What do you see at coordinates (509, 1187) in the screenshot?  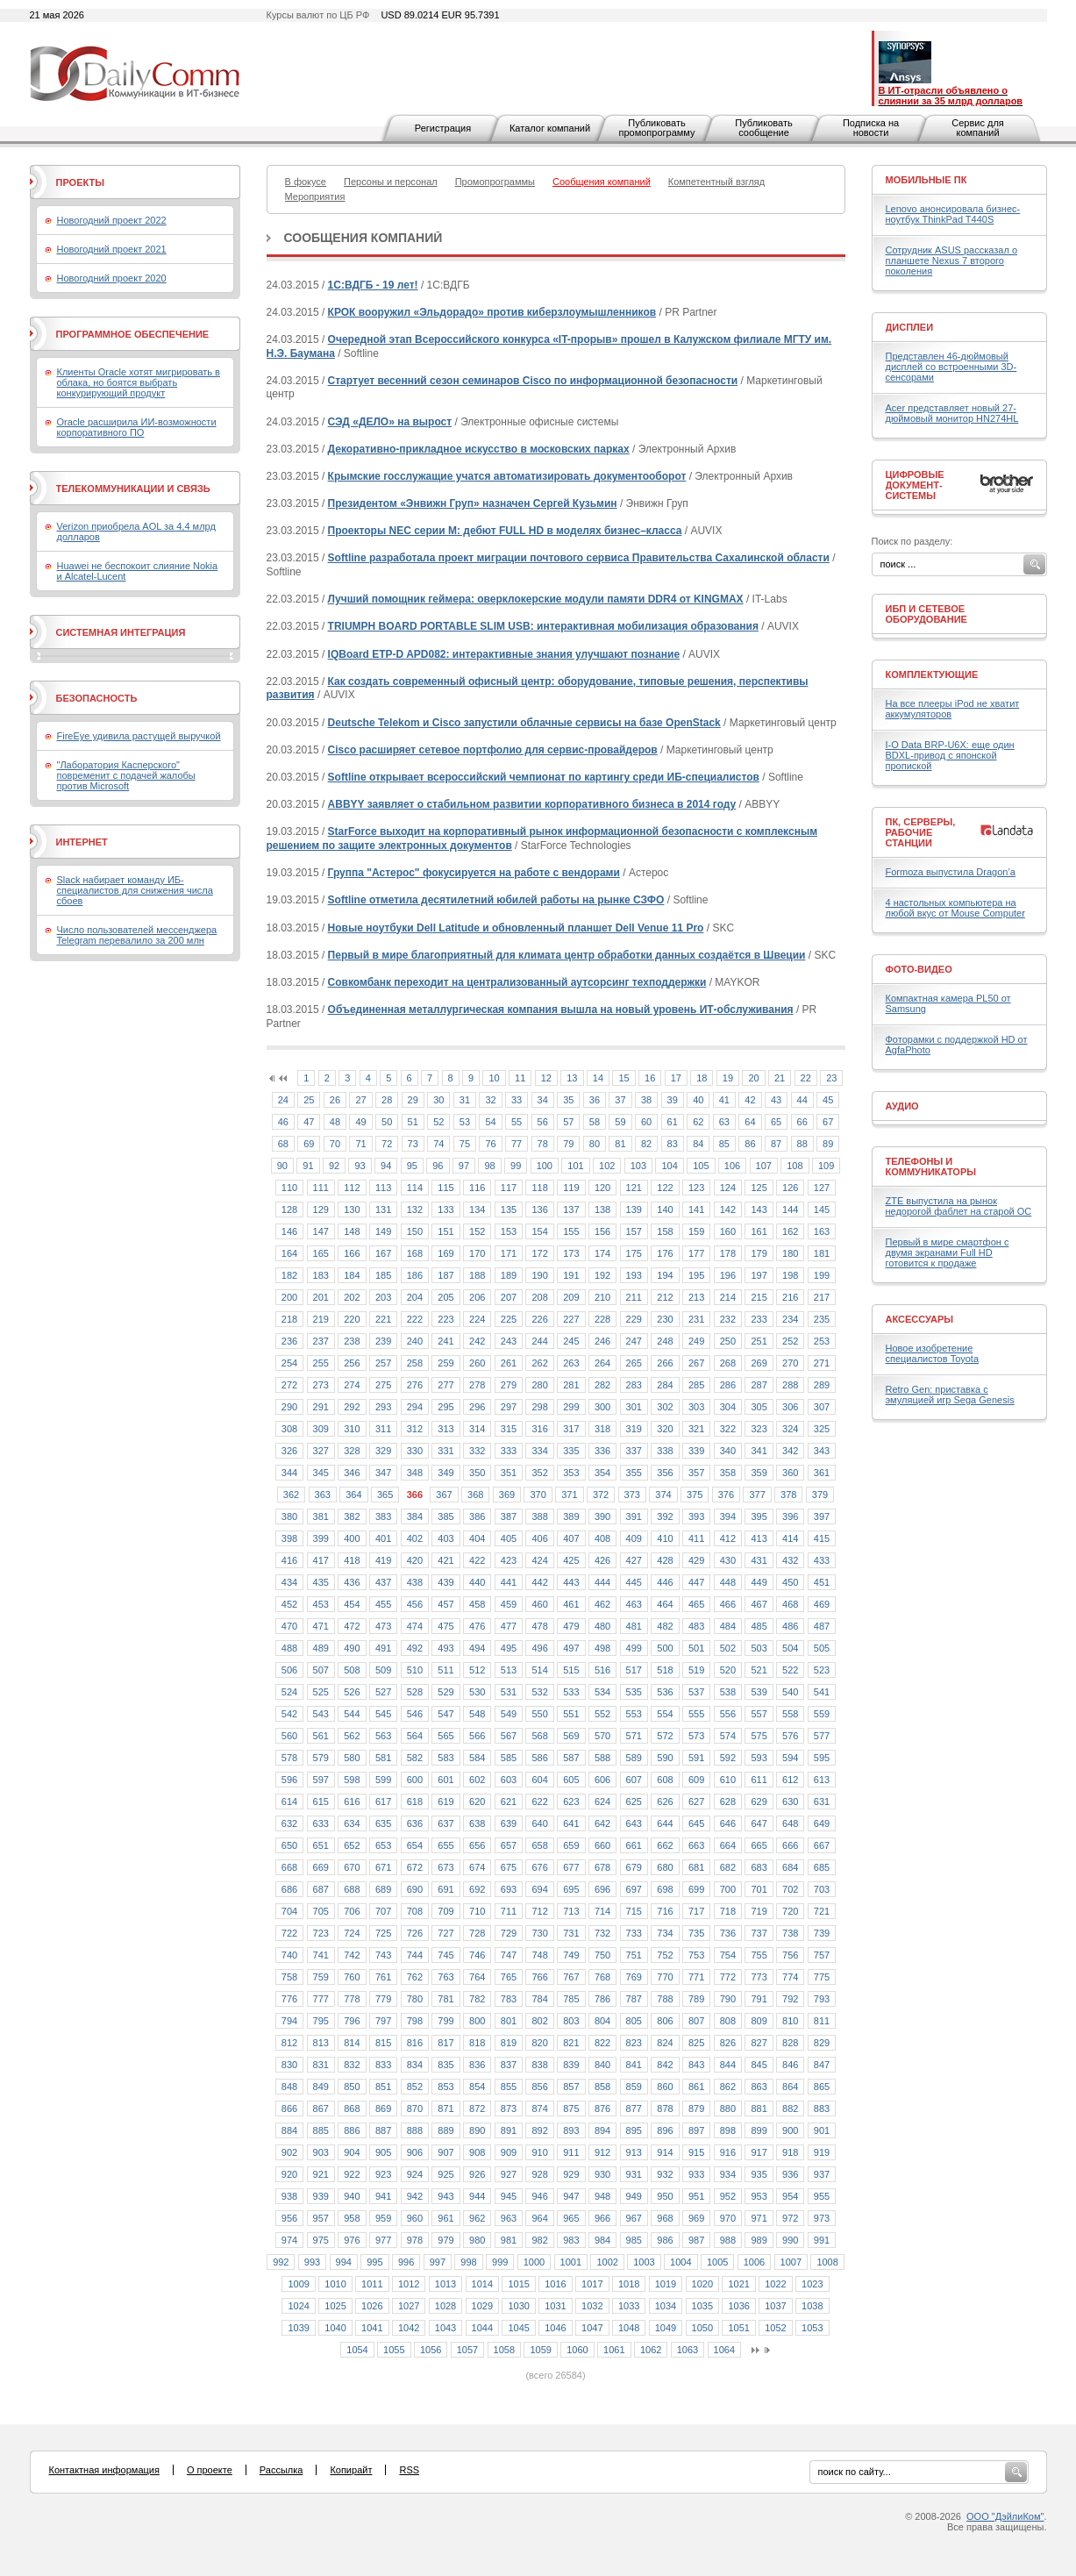 I see `117` at bounding box center [509, 1187].